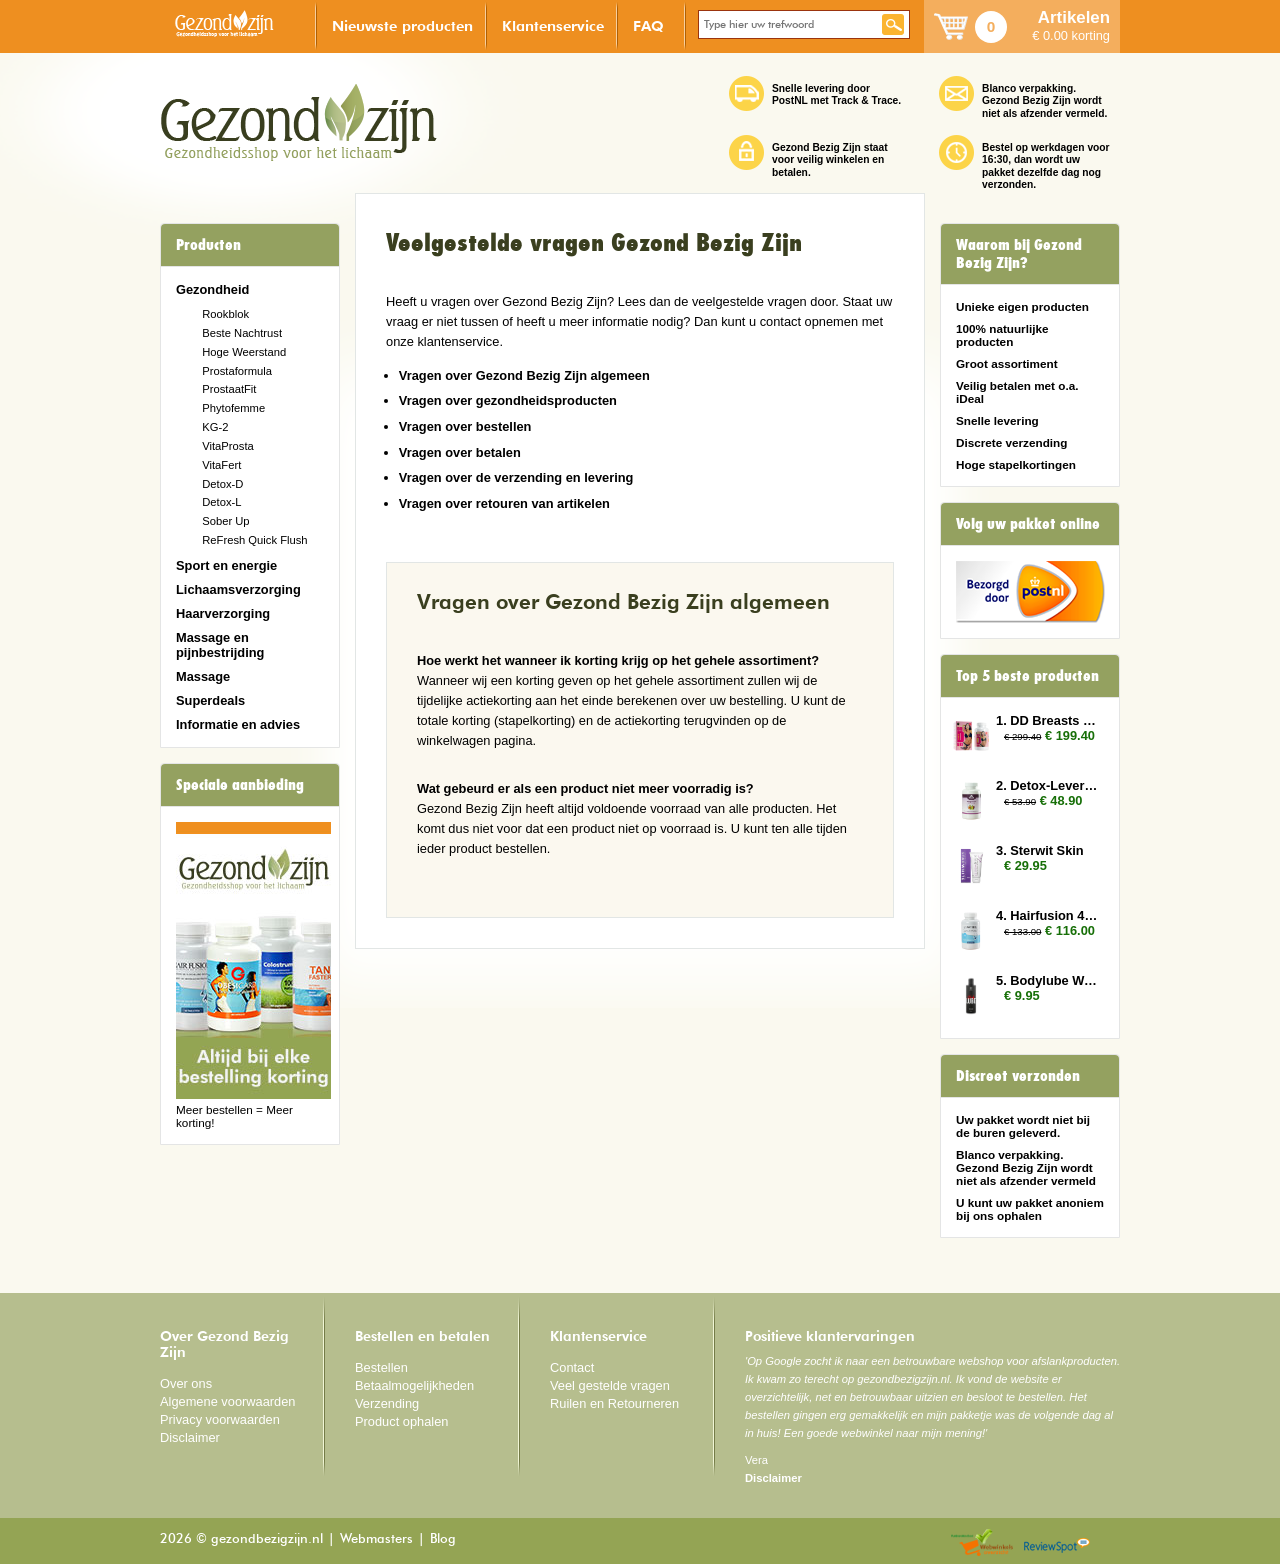 The image size is (1280, 1564). What do you see at coordinates (443, 1539) in the screenshot?
I see `Blog` at bounding box center [443, 1539].